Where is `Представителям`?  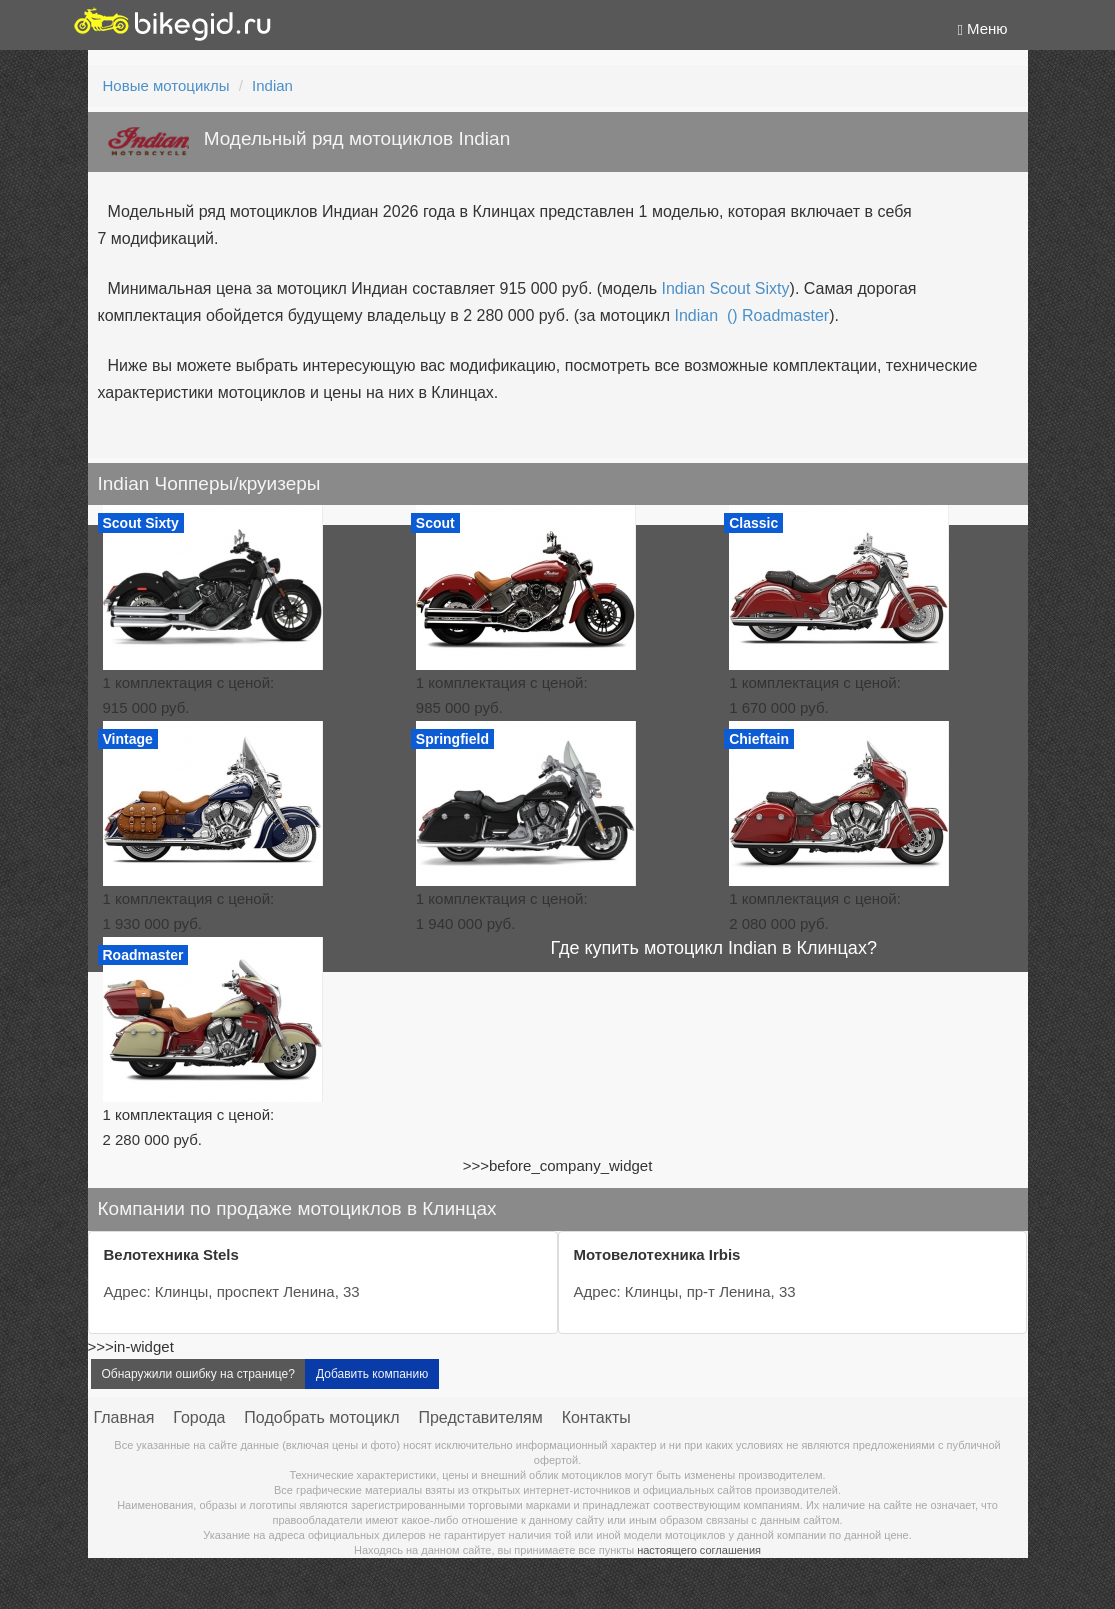 Представителям is located at coordinates (480, 1417).